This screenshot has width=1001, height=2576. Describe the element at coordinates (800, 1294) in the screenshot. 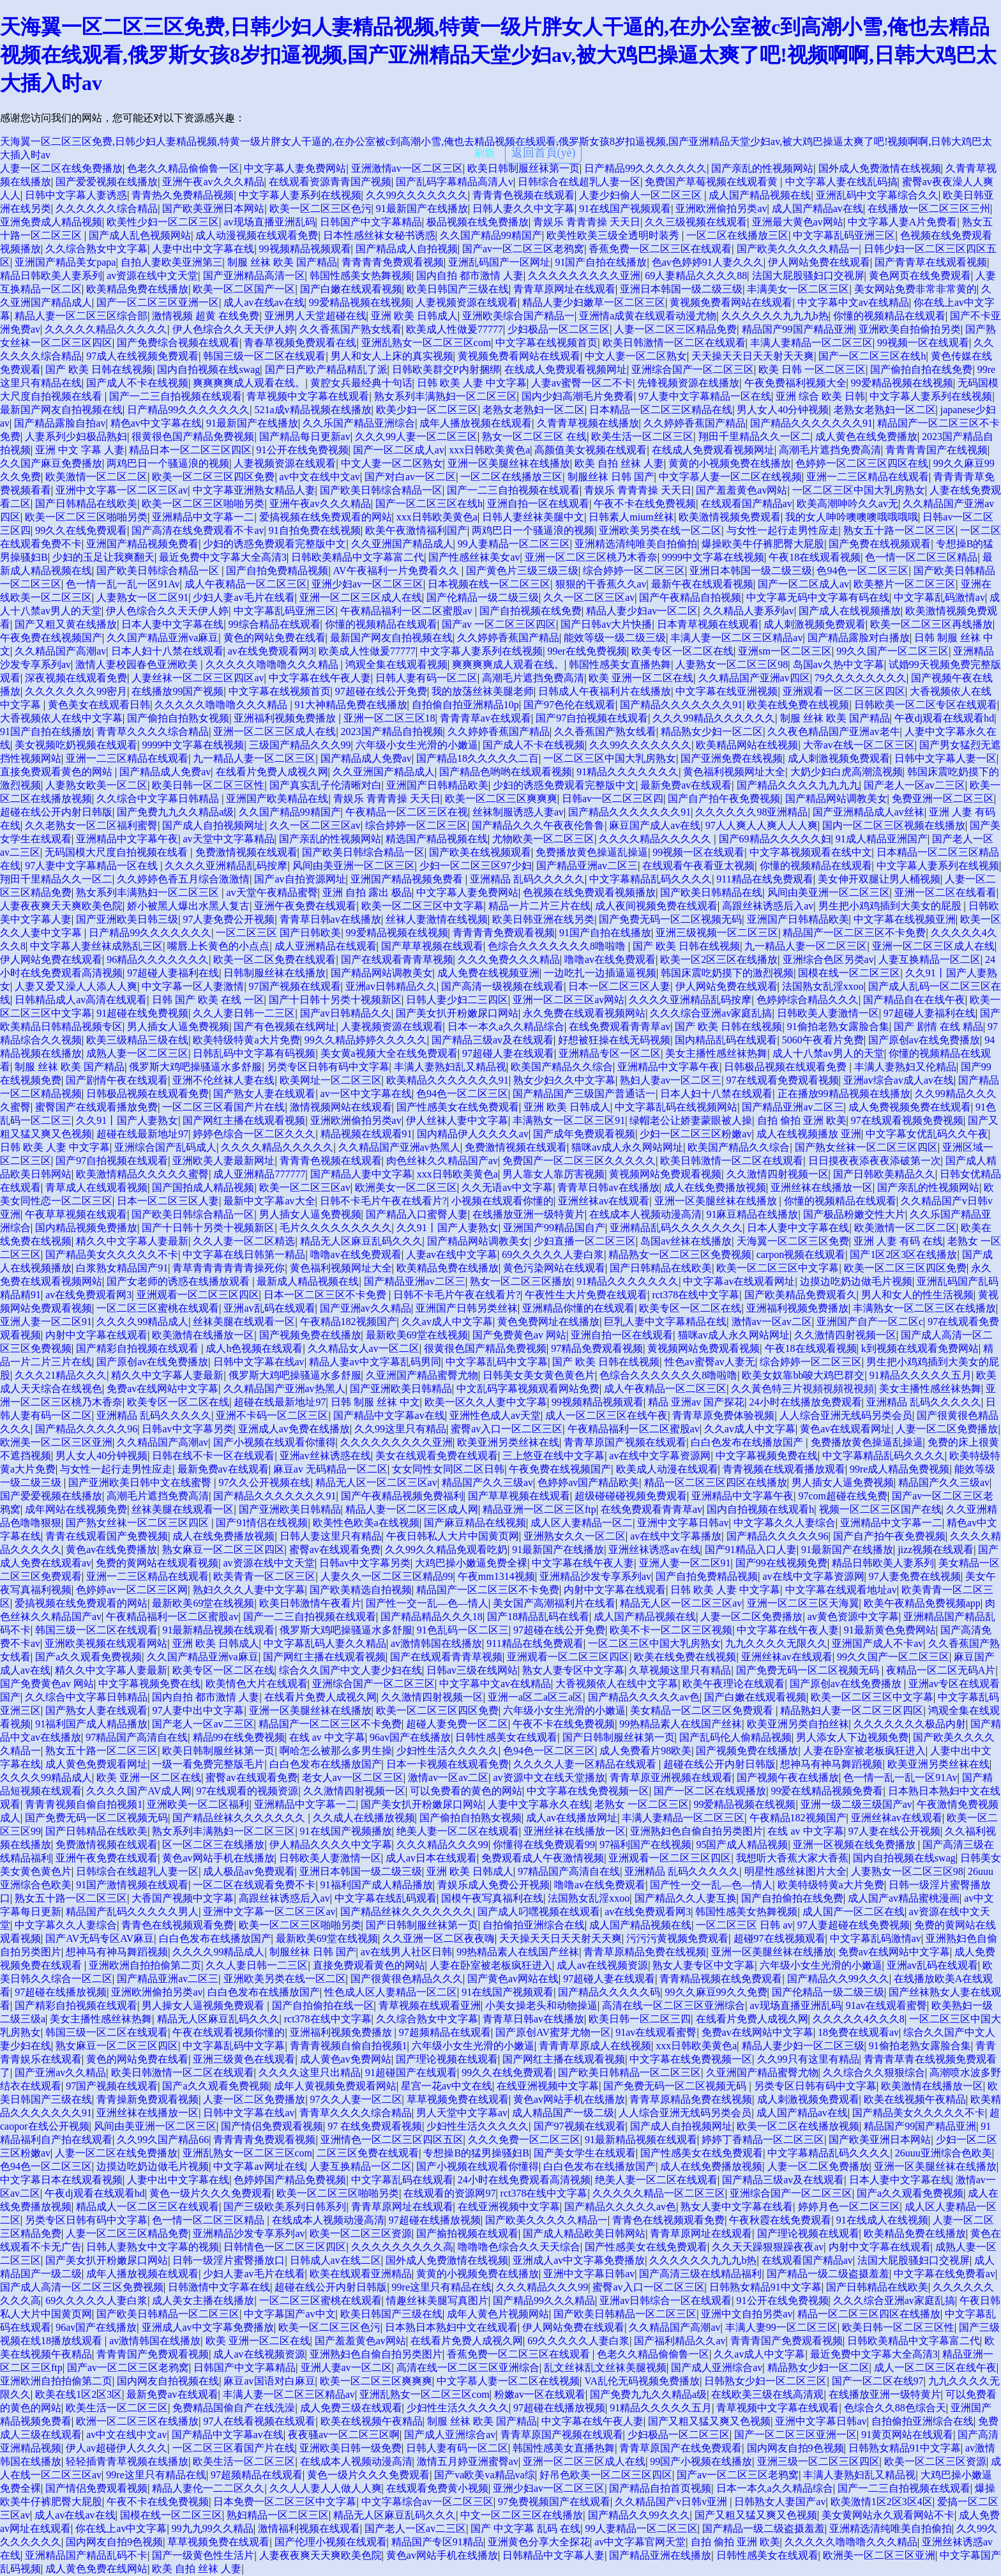

I see `国产欧美精品免费观看久` at that location.